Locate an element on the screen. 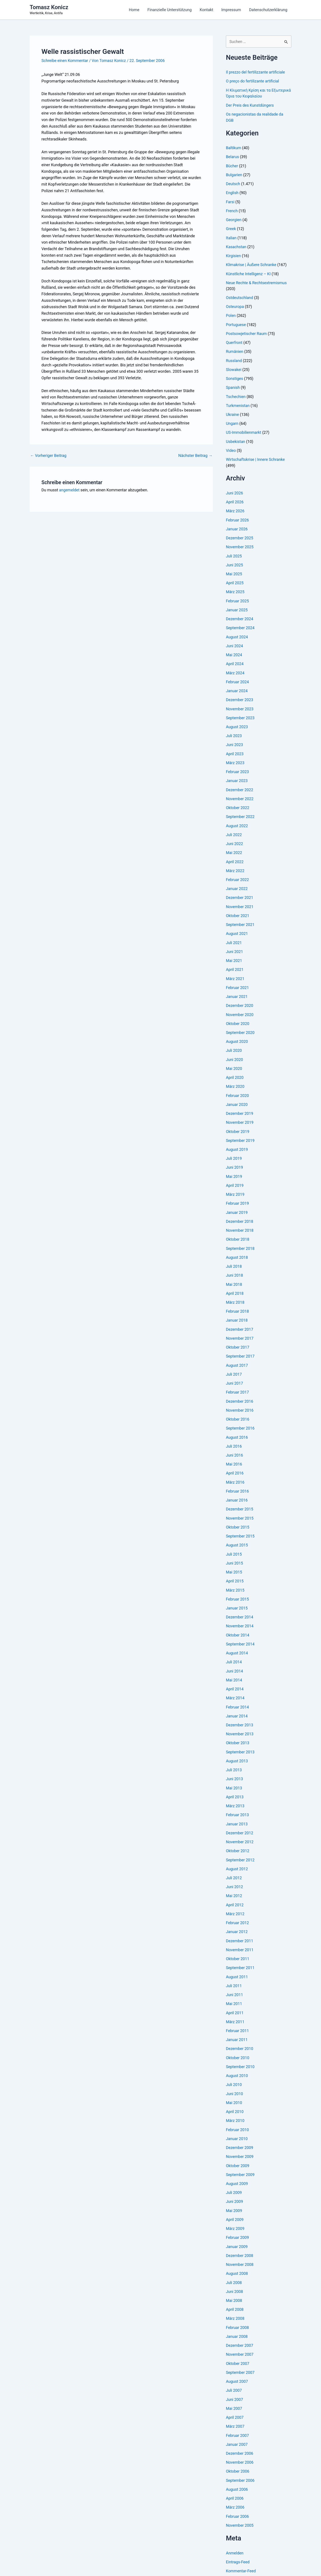  Februar 2019 is located at coordinates (237, 1184).